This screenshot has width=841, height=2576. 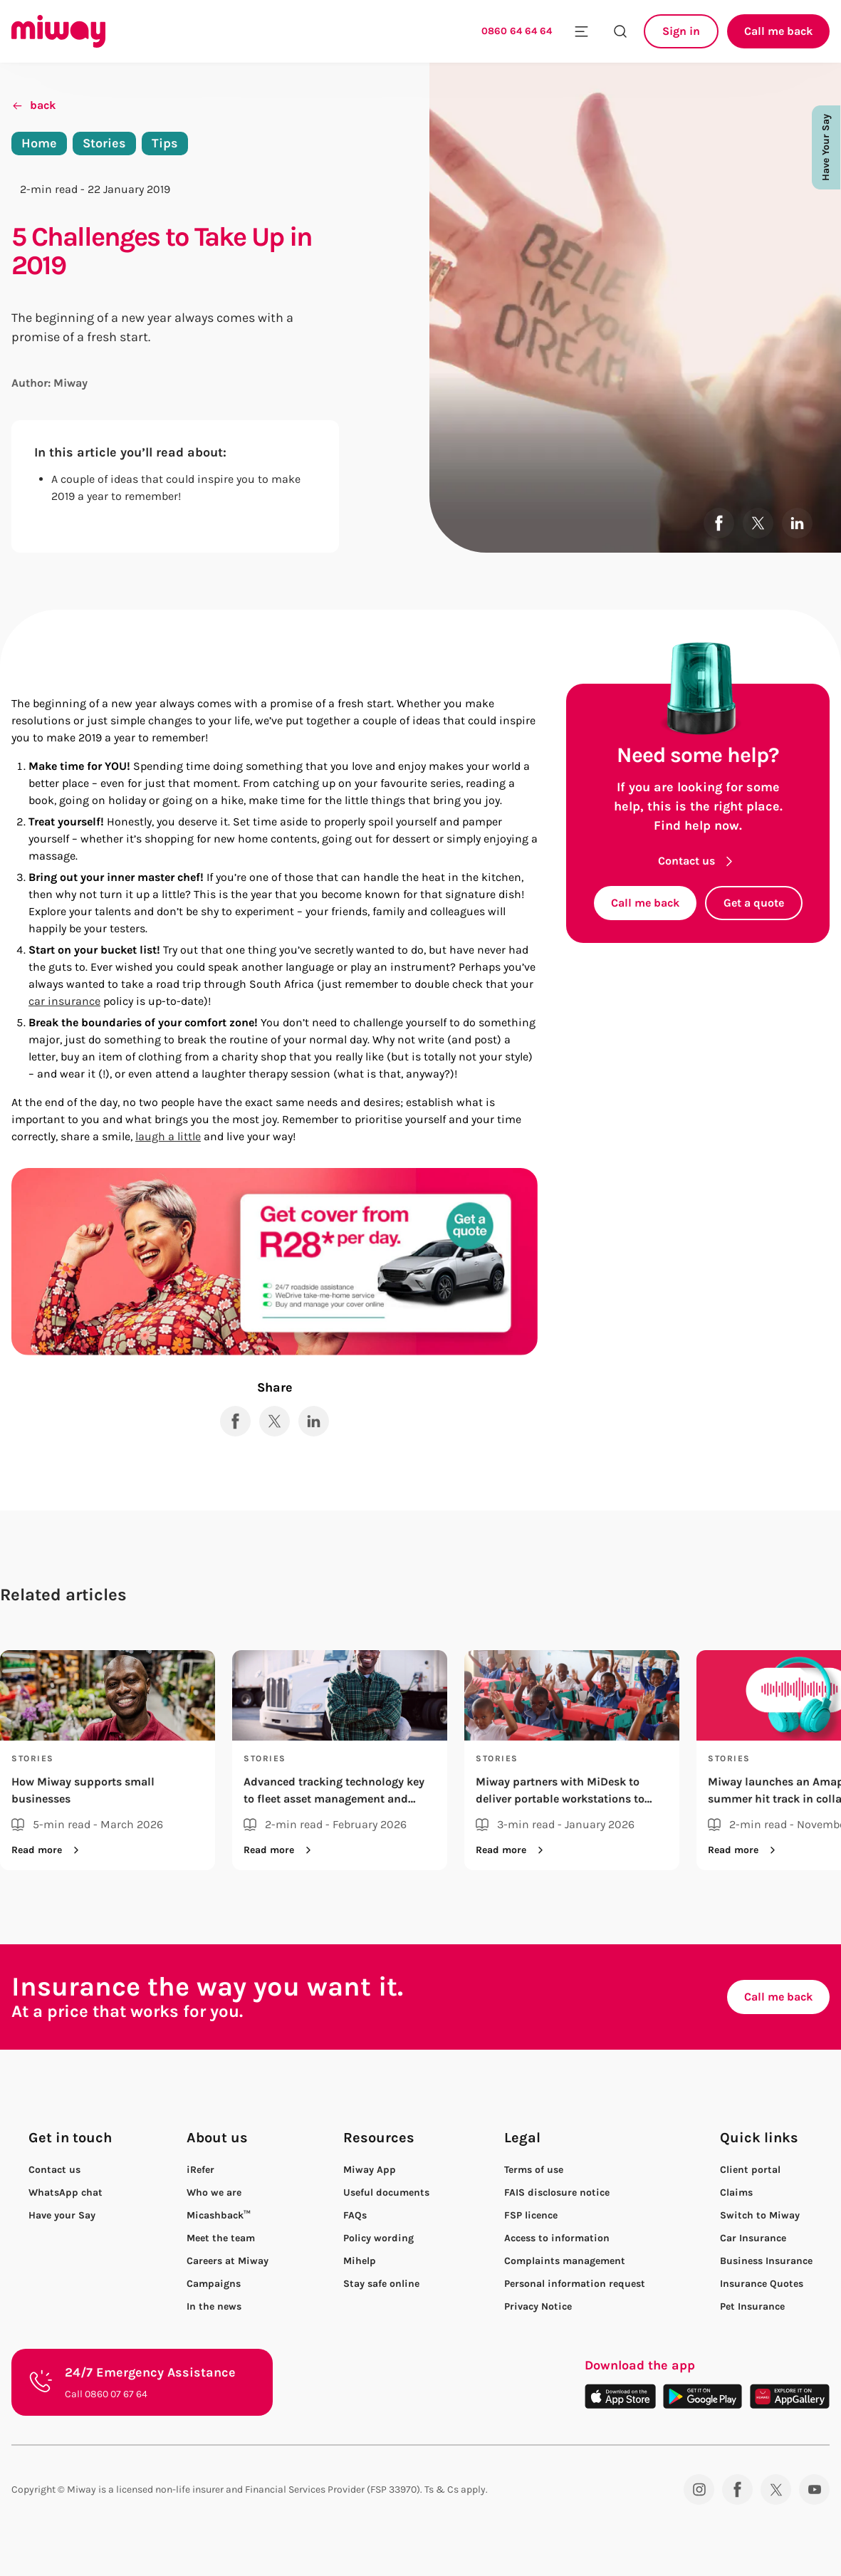 I want to click on WhatsApp chat, so click(x=65, y=2192).